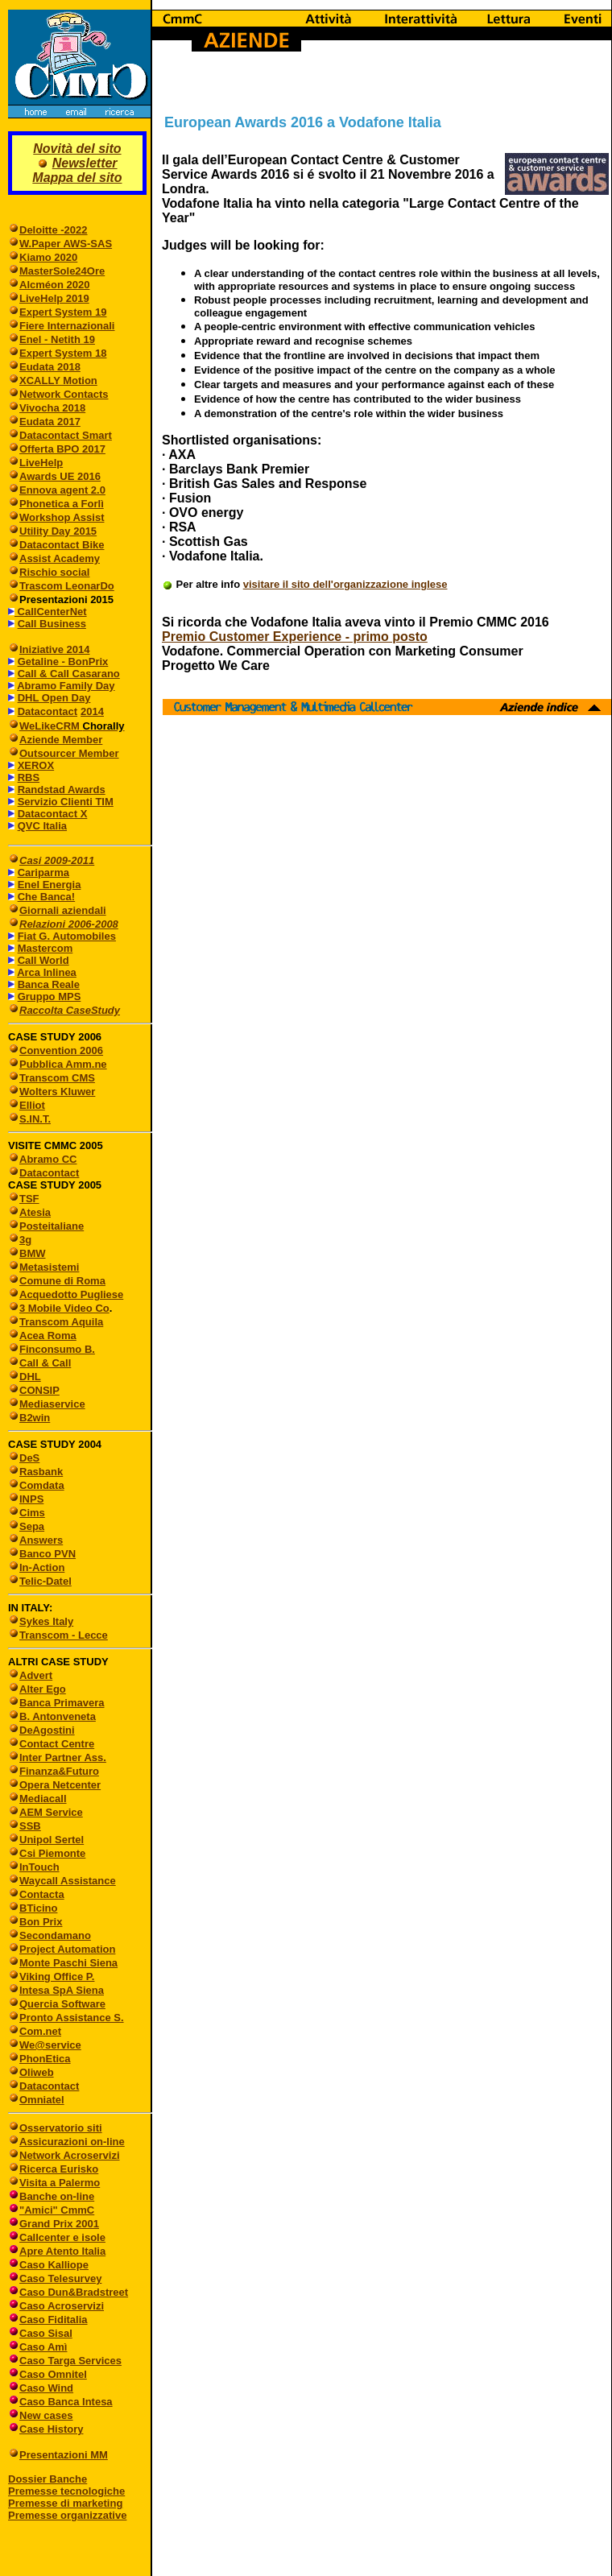  Describe the element at coordinates (62, 490) in the screenshot. I see `Ennova agent 2.0` at that location.